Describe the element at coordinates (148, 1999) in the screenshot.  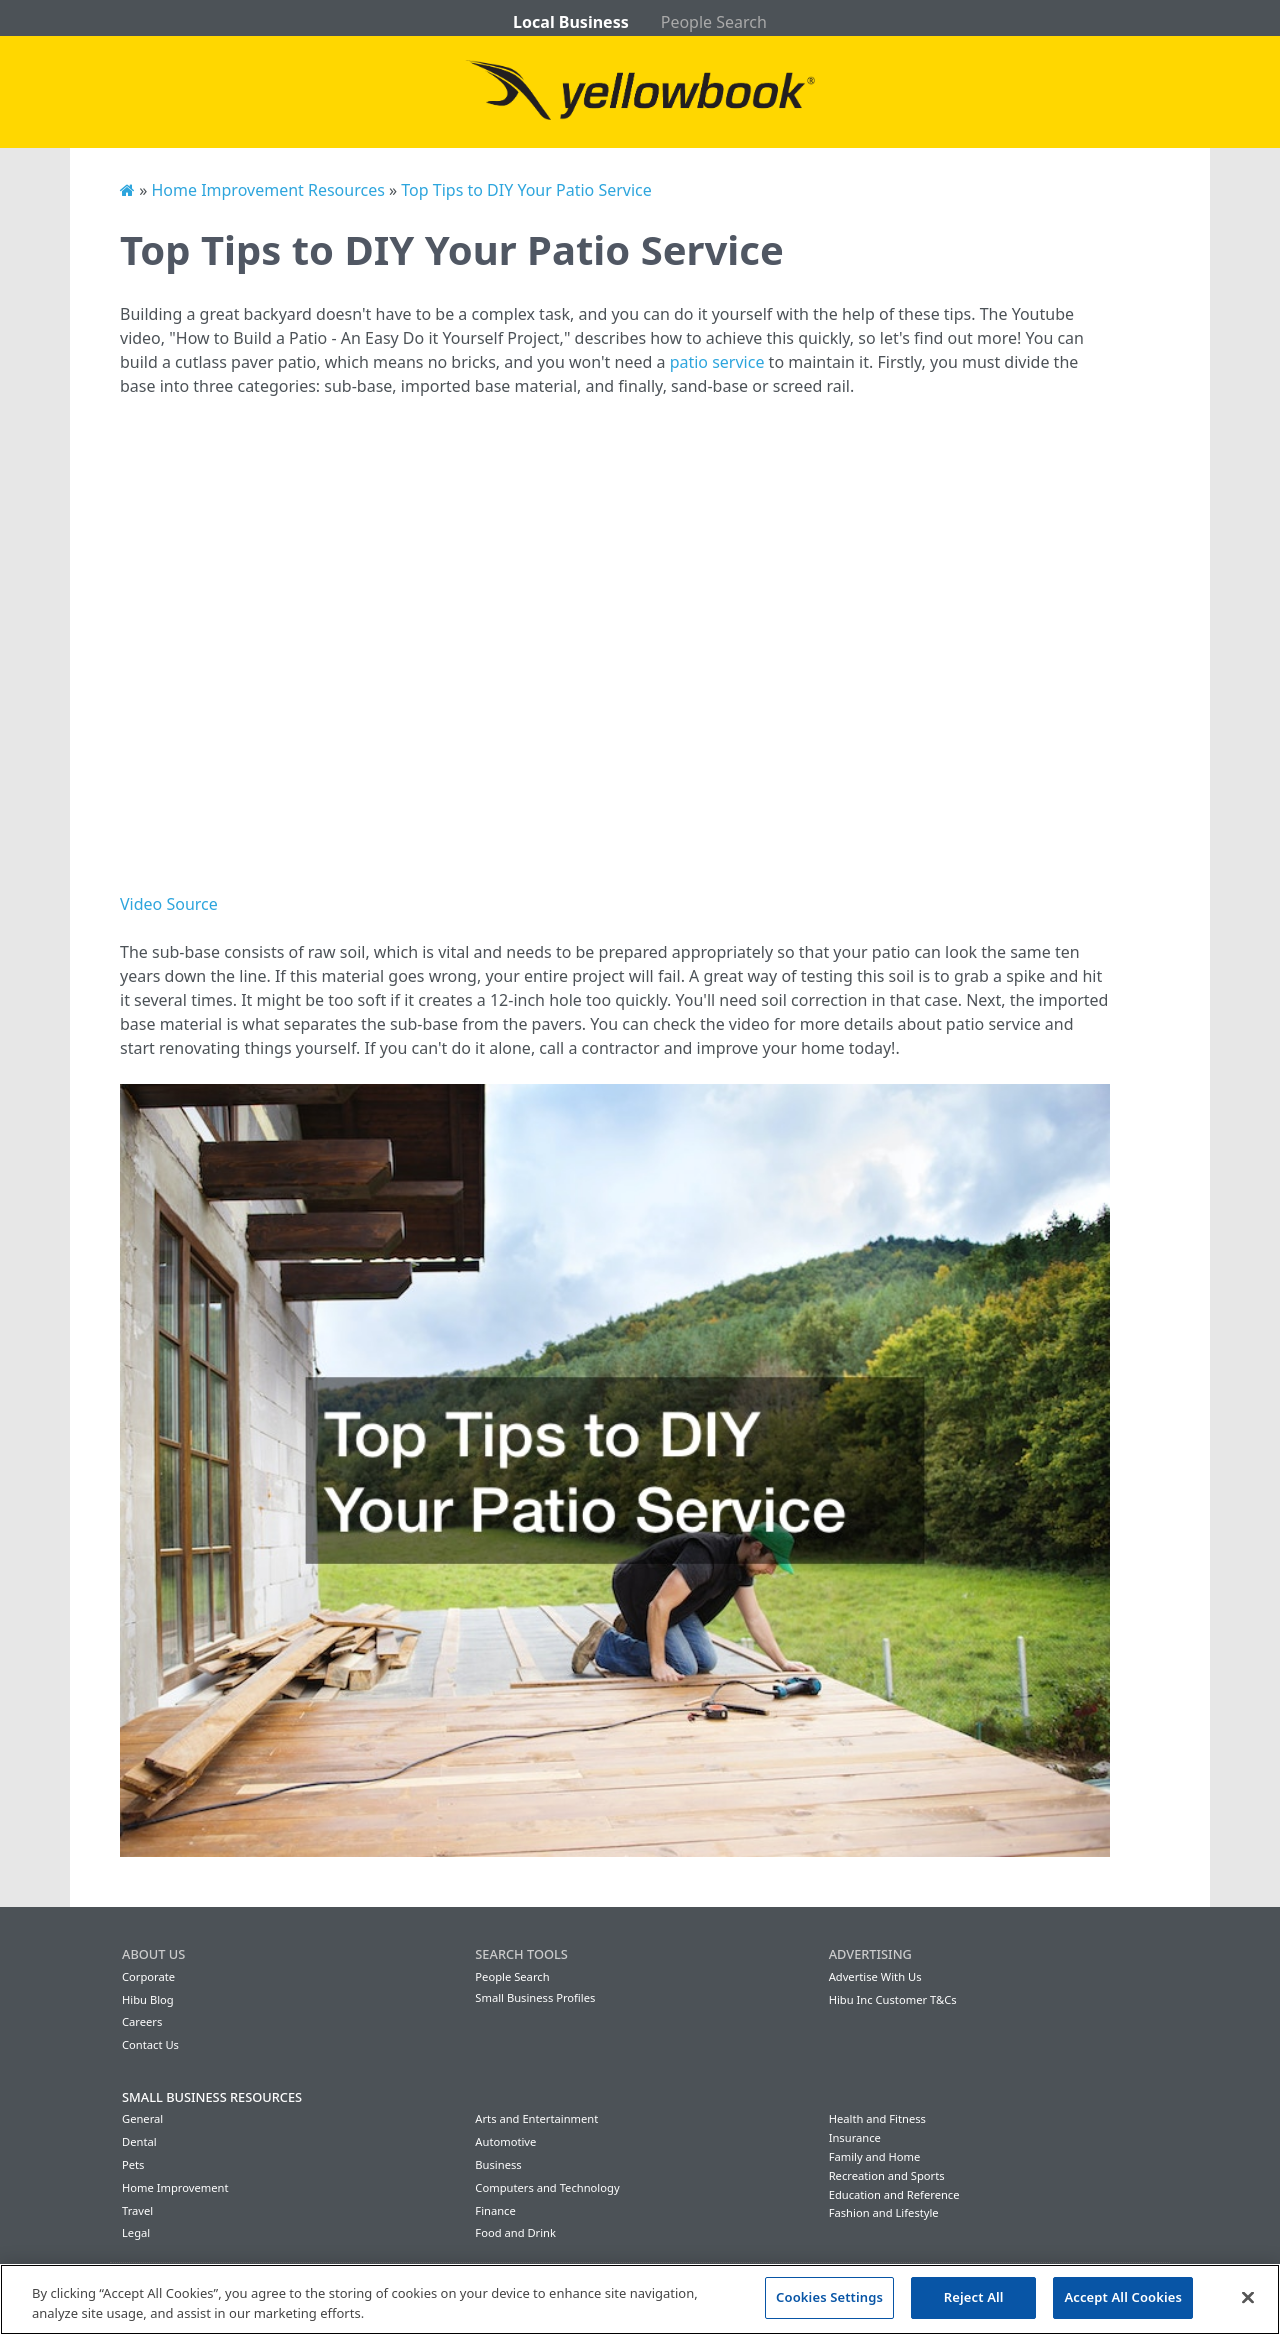
I see `Hibu Blog` at that location.